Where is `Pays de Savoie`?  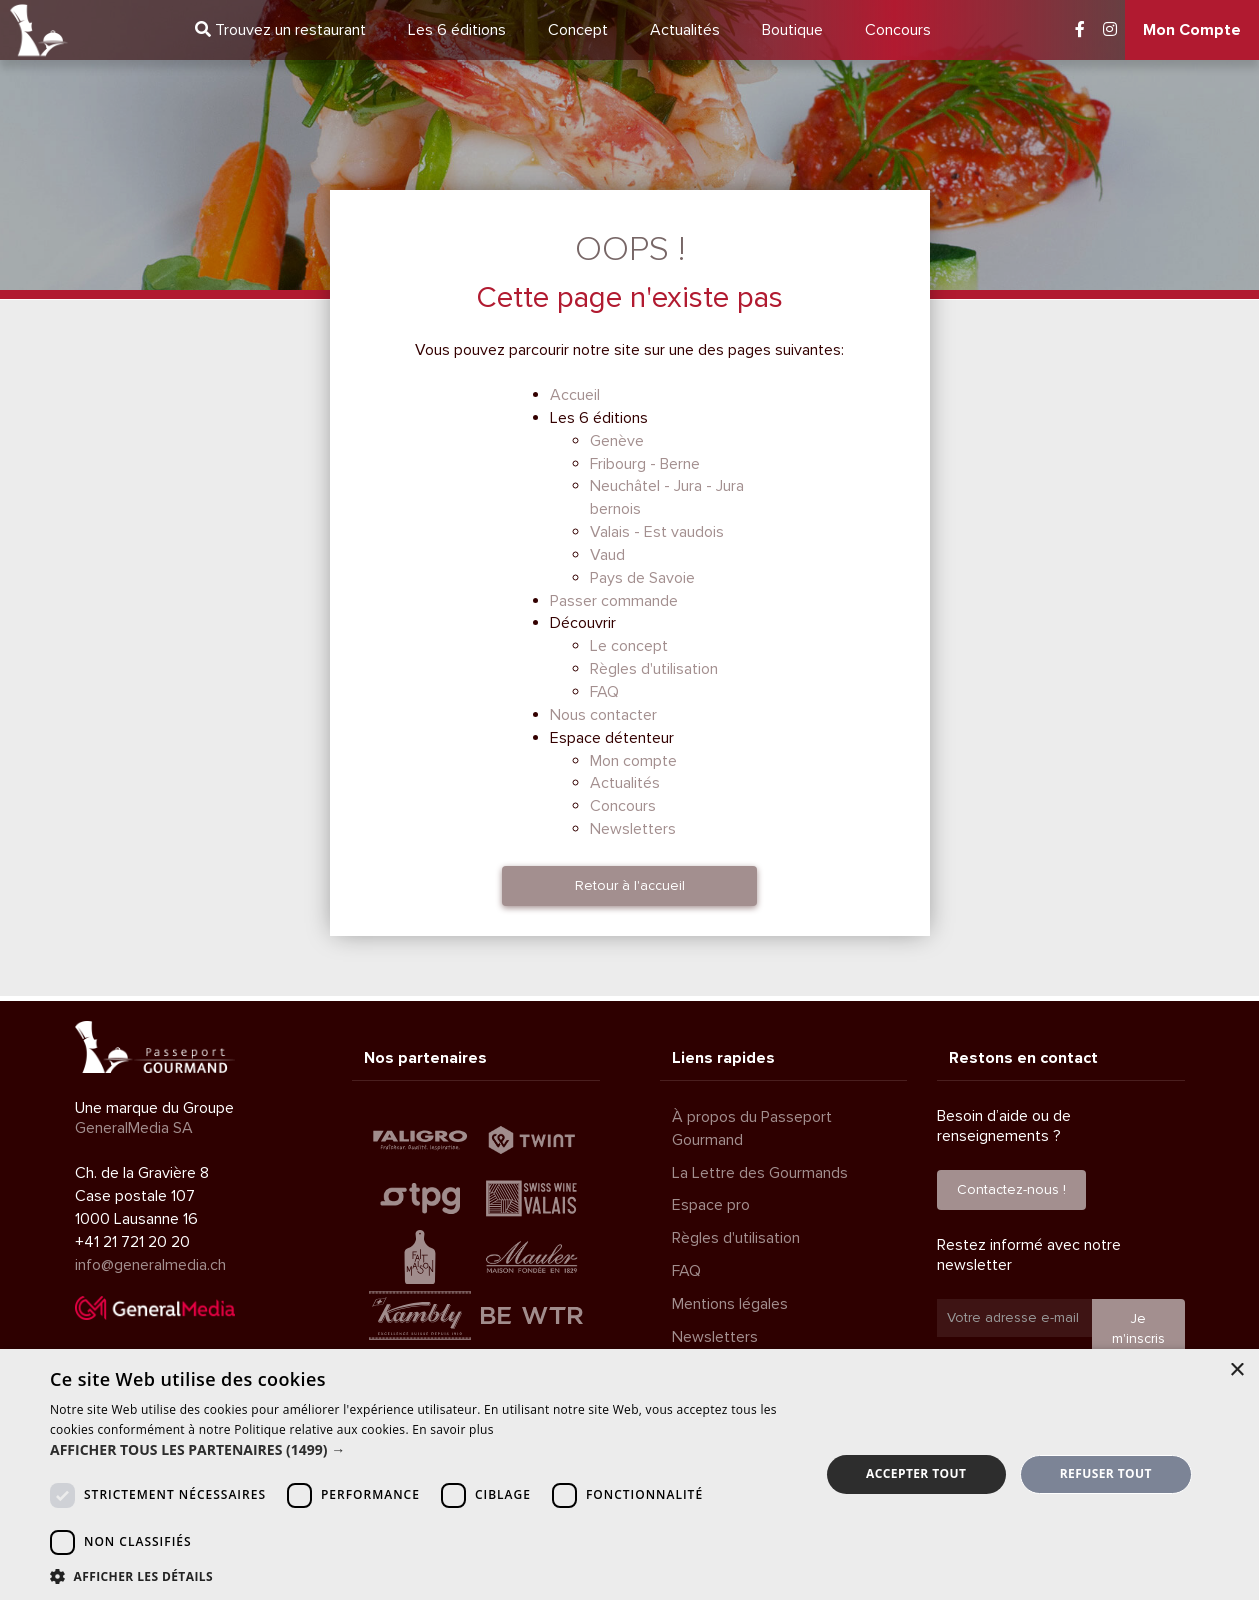
Pays de Savoie is located at coordinates (642, 578).